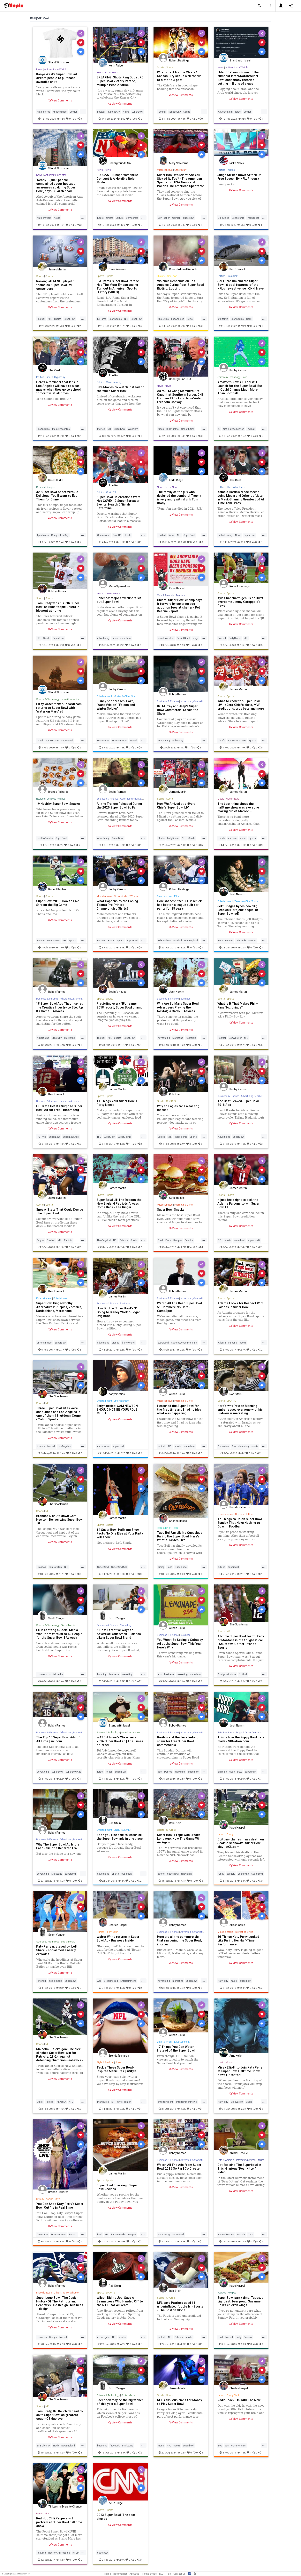 Image resolution: width=301 pixels, height=2576 pixels. What do you see at coordinates (179, 76) in the screenshot?
I see `What's next for the Chiefs? Kansas City set up well for run at historic 3-peat` at bounding box center [179, 76].